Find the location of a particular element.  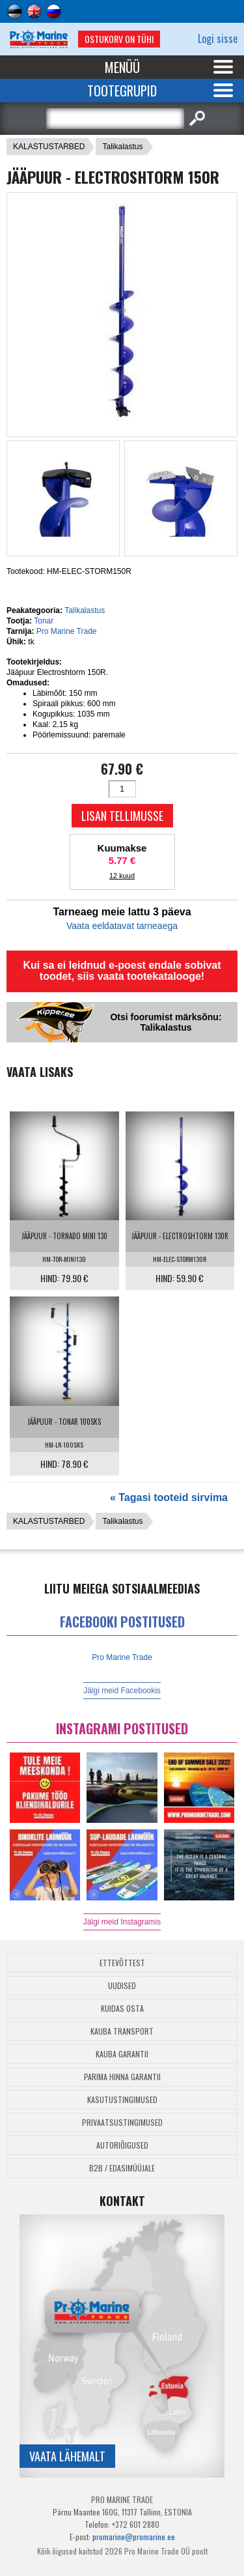

Menüü is located at coordinates (122, 67).